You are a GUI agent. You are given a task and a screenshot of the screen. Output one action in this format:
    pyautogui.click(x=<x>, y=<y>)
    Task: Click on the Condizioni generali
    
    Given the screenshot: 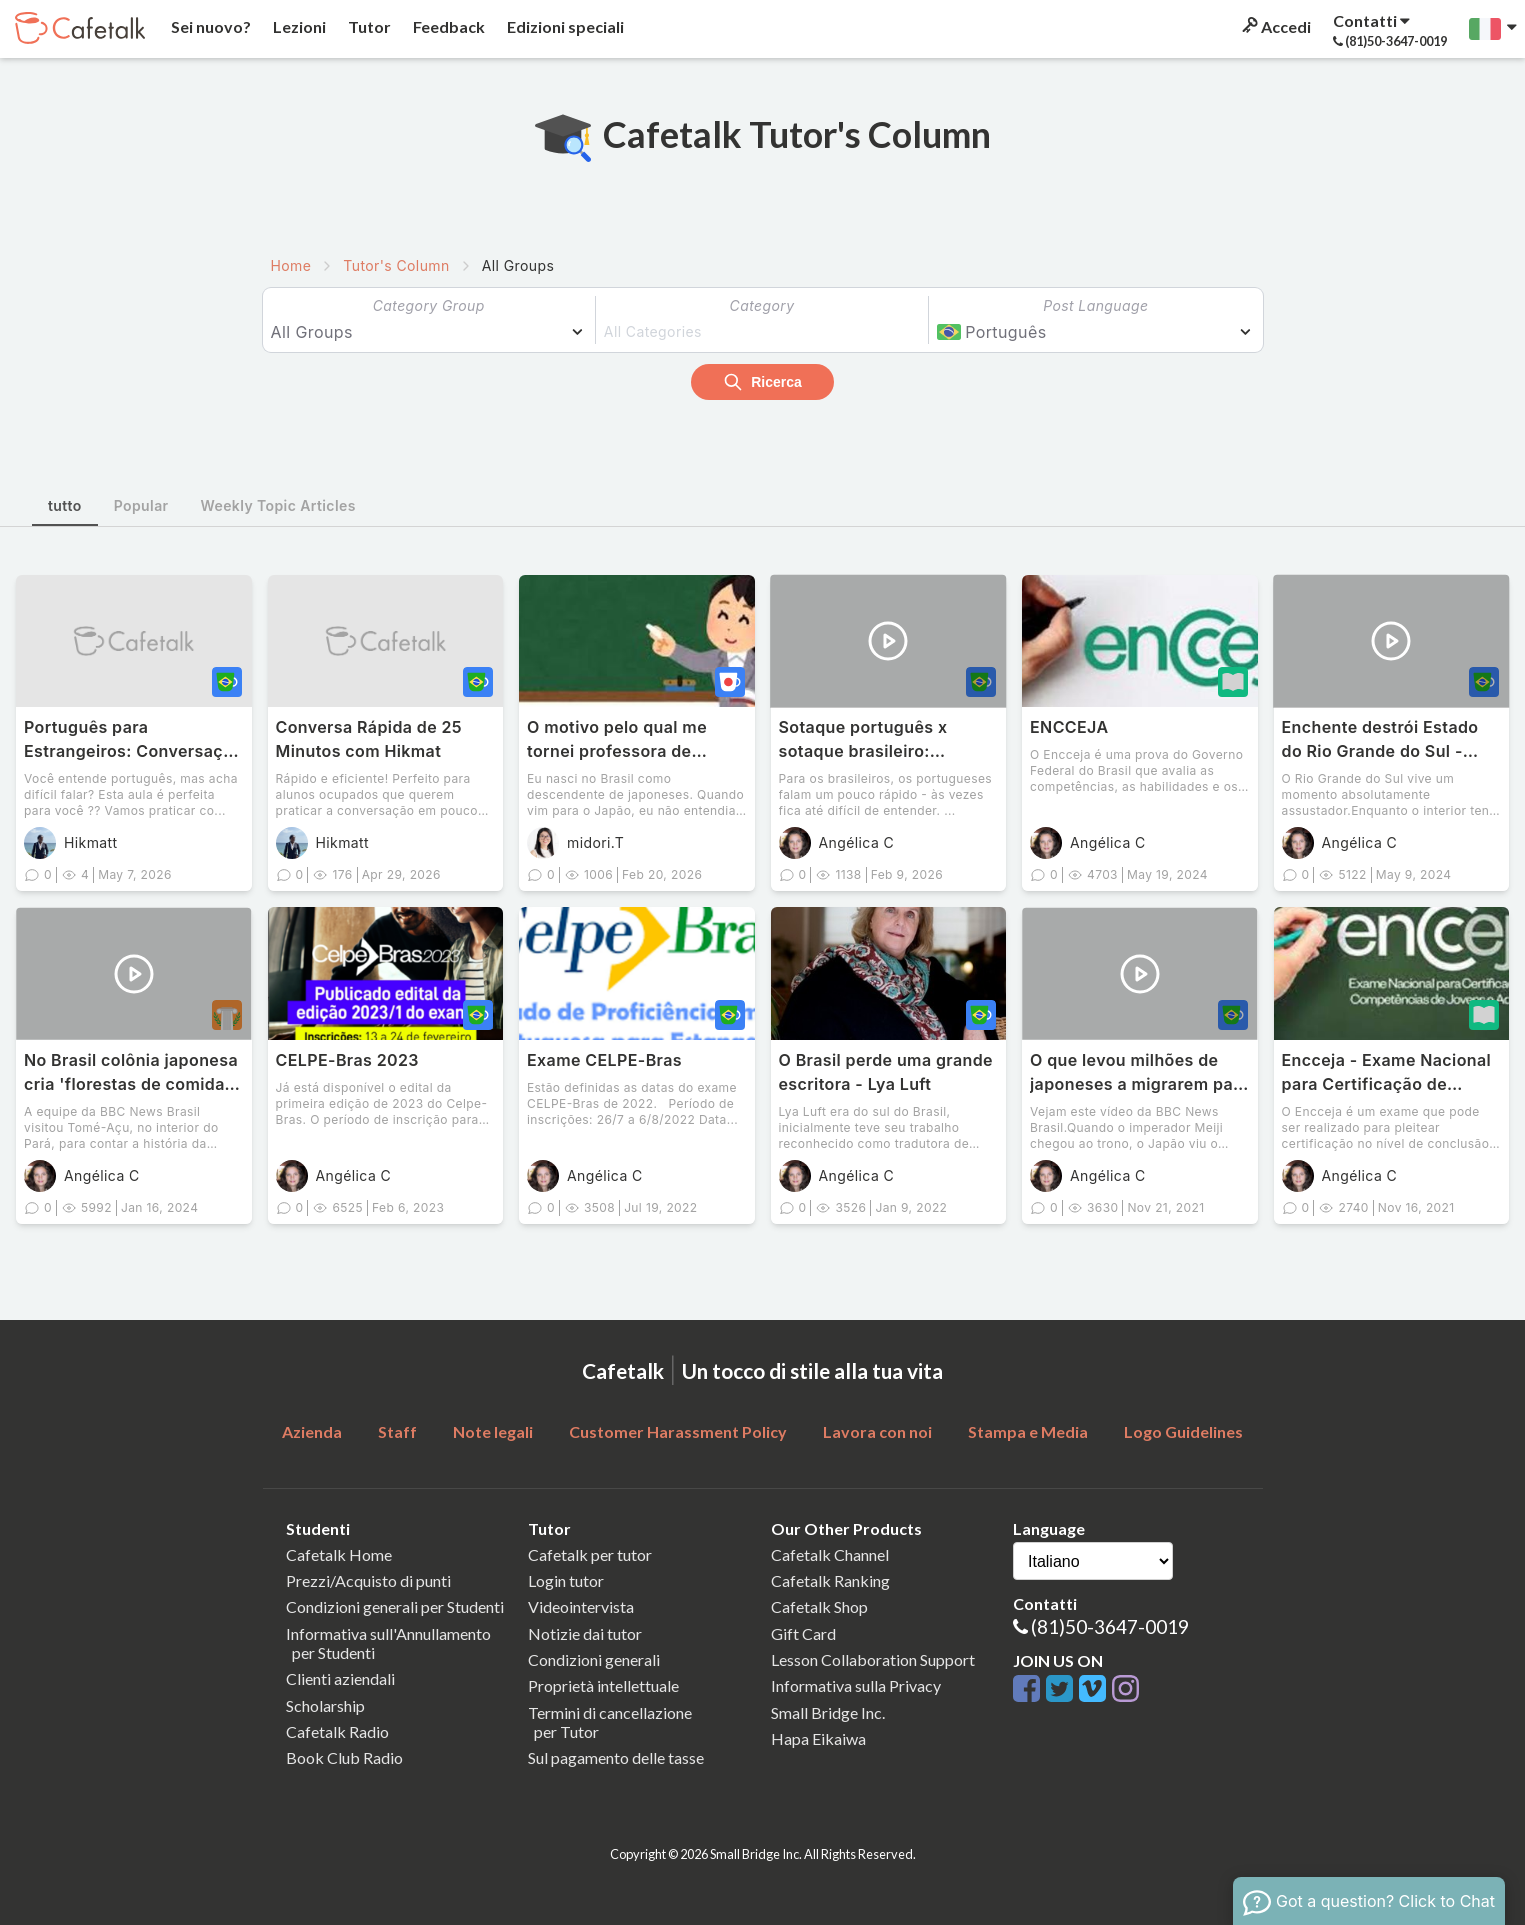 What is the action you would take?
    pyautogui.click(x=594, y=1659)
    